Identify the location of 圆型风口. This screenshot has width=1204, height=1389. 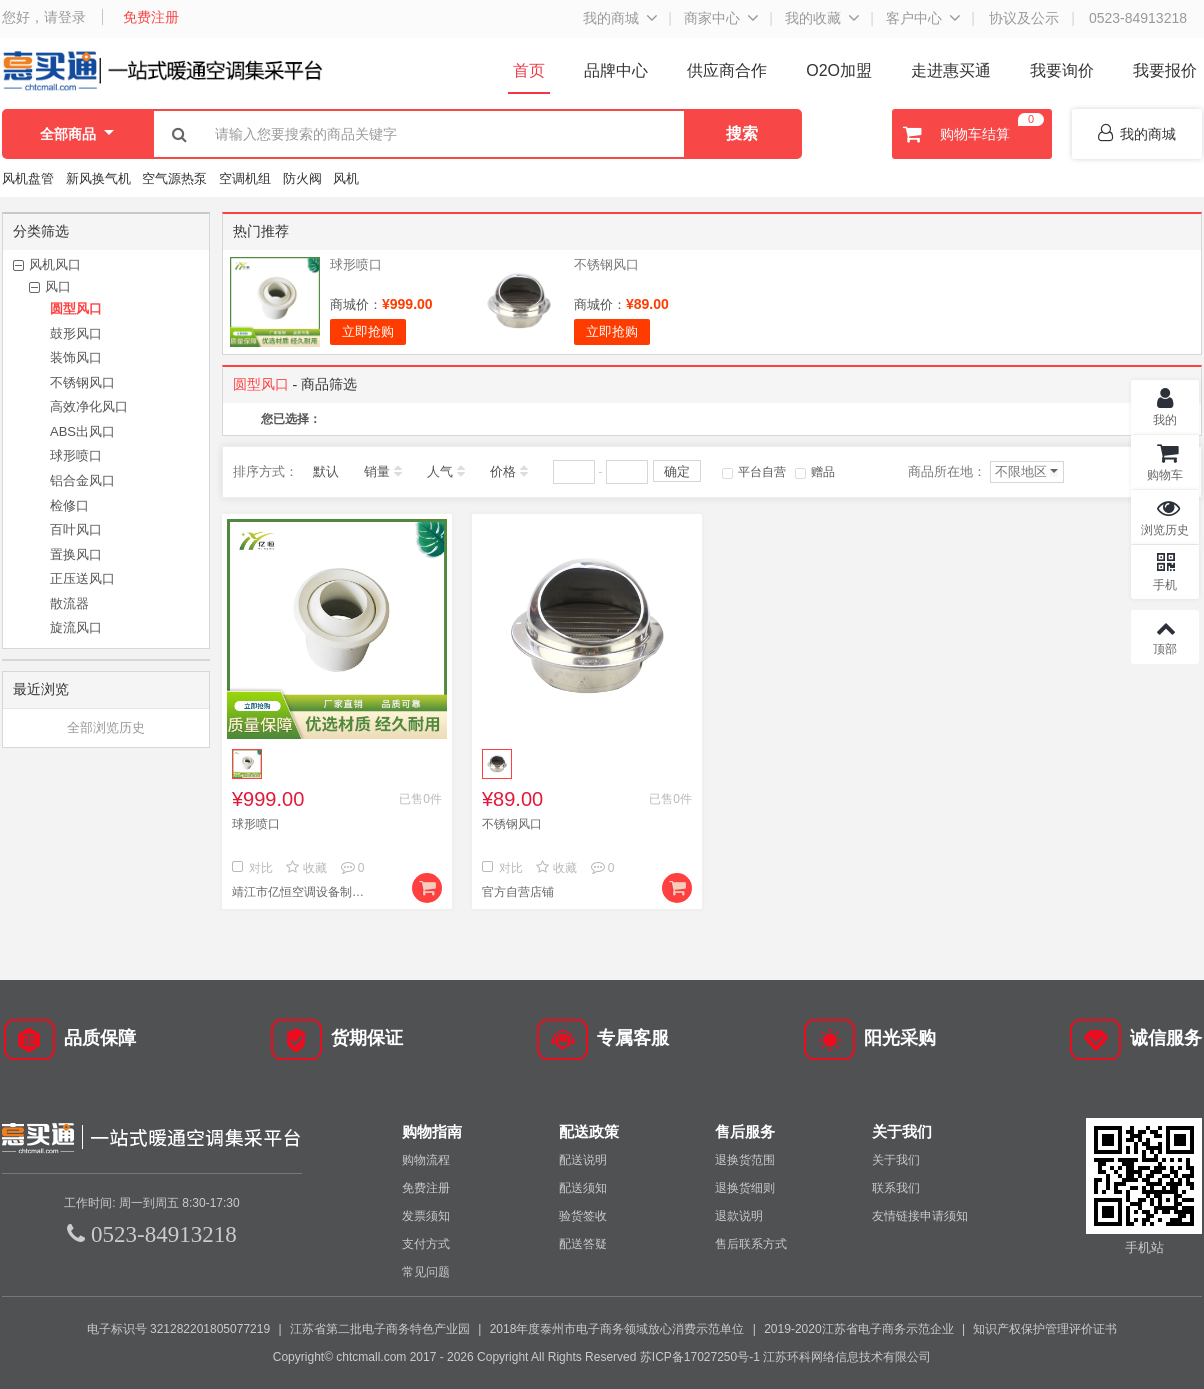
(76, 308).